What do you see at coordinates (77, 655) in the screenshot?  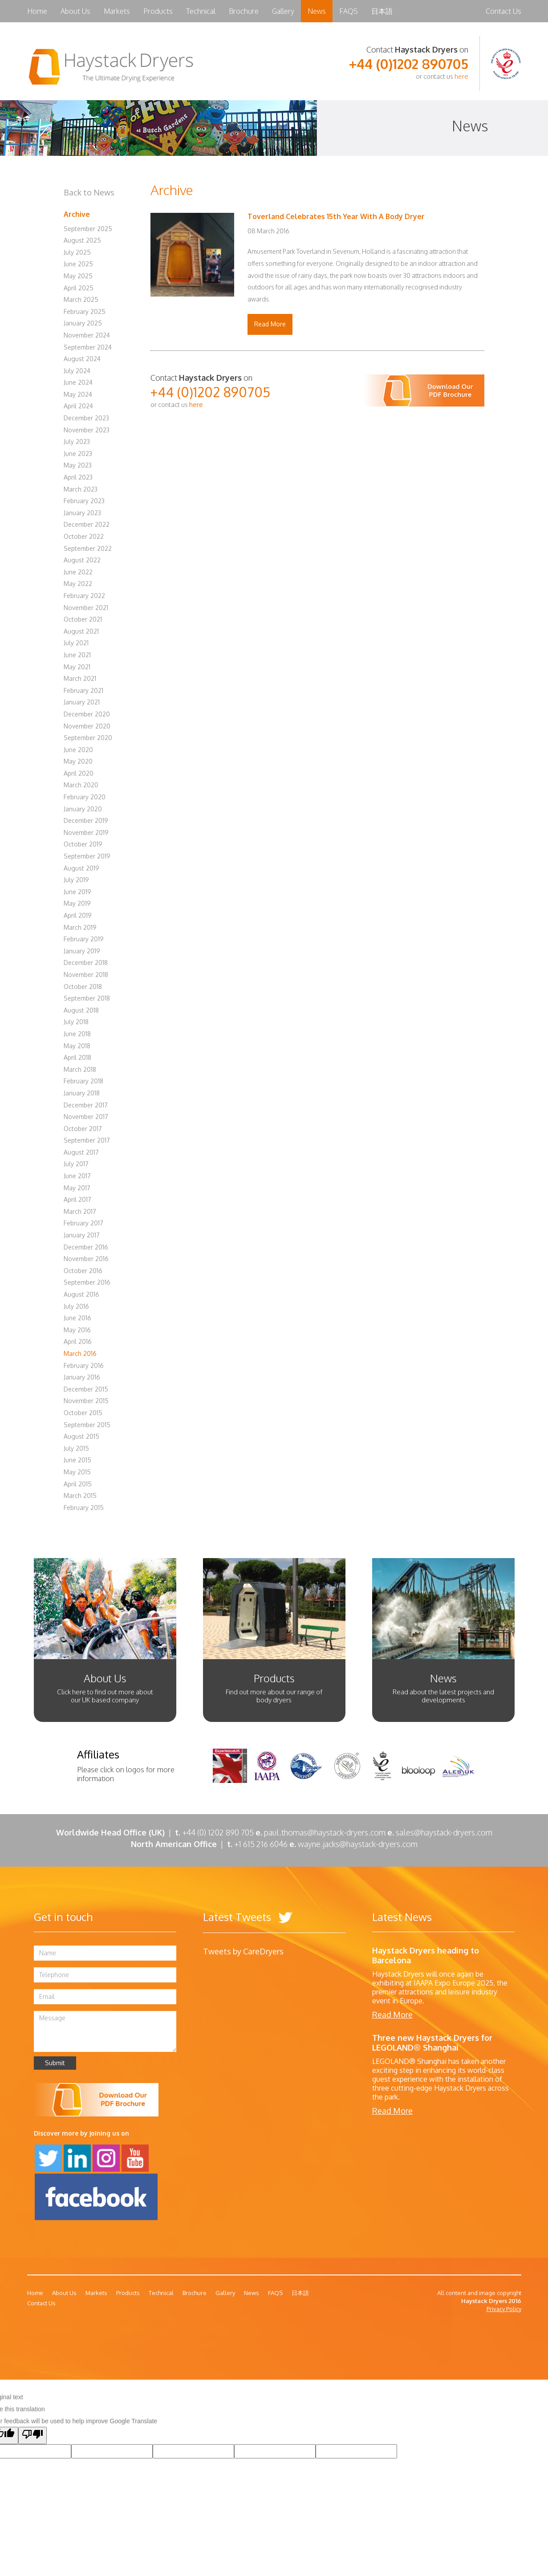 I see `June 2021` at bounding box center [77, 655].